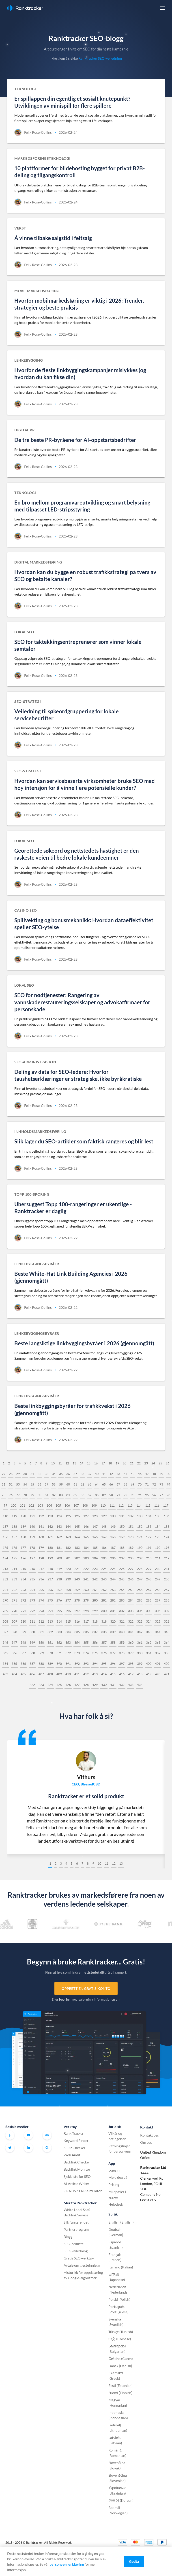 The width and height of the screenshot is (172, 2576). I want to click on 245, so click(122, 1579).